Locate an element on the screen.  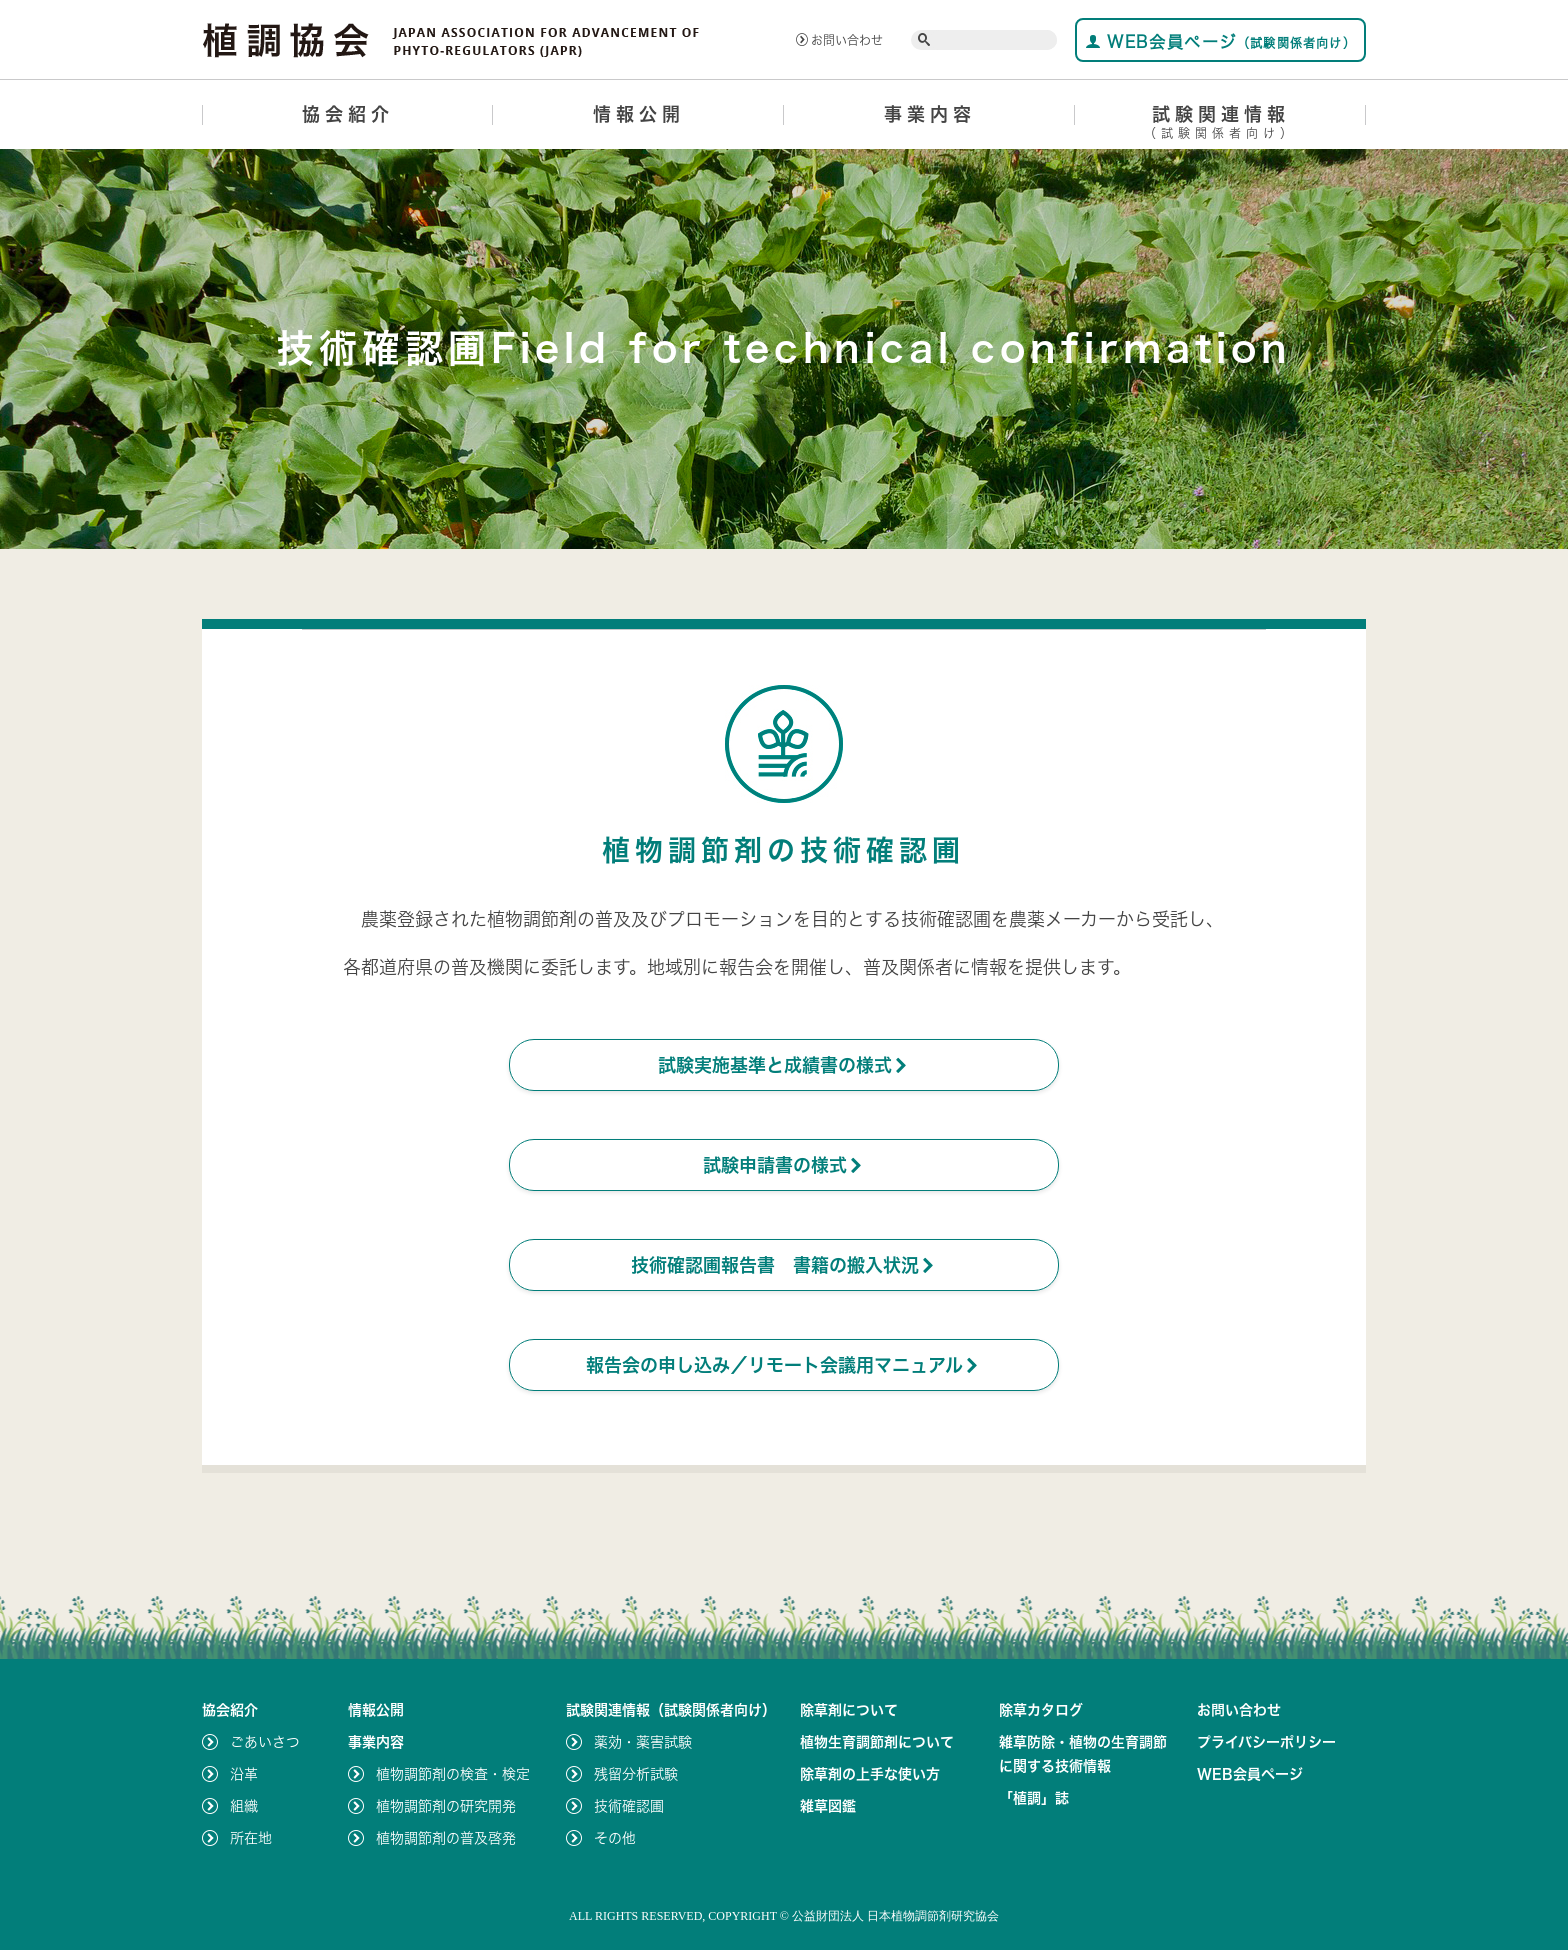
薬効・薬害試験 is located at coordinates (643, 1742).